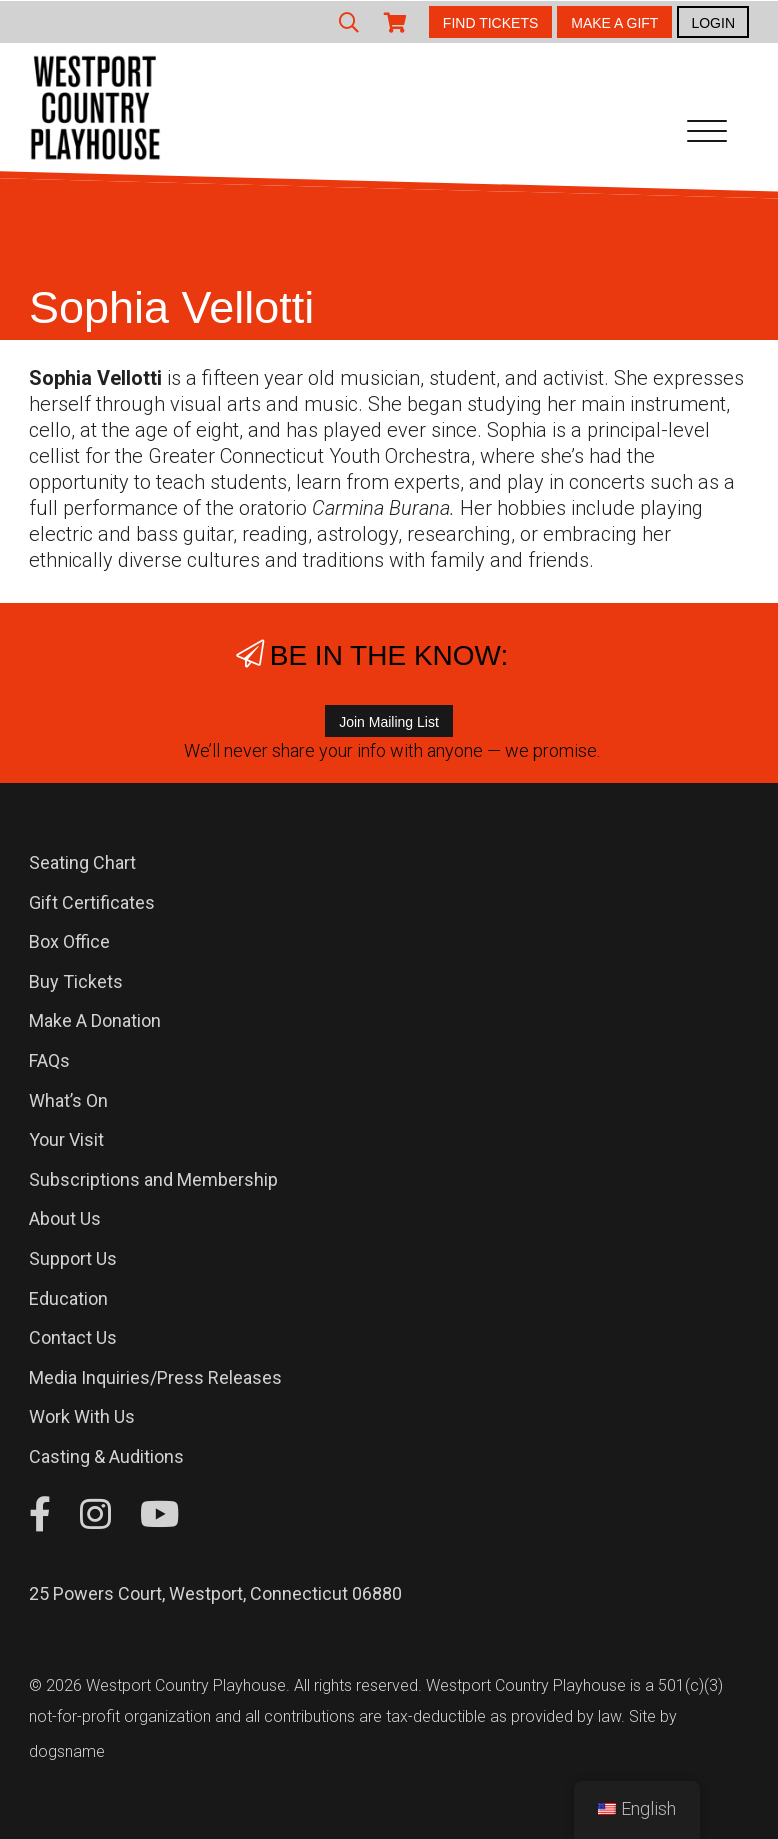 This screenshot has height=1839, width=778. Describe the element at coordinates (73, 1337) in the screenshot. I see `Contact Us` at that location.